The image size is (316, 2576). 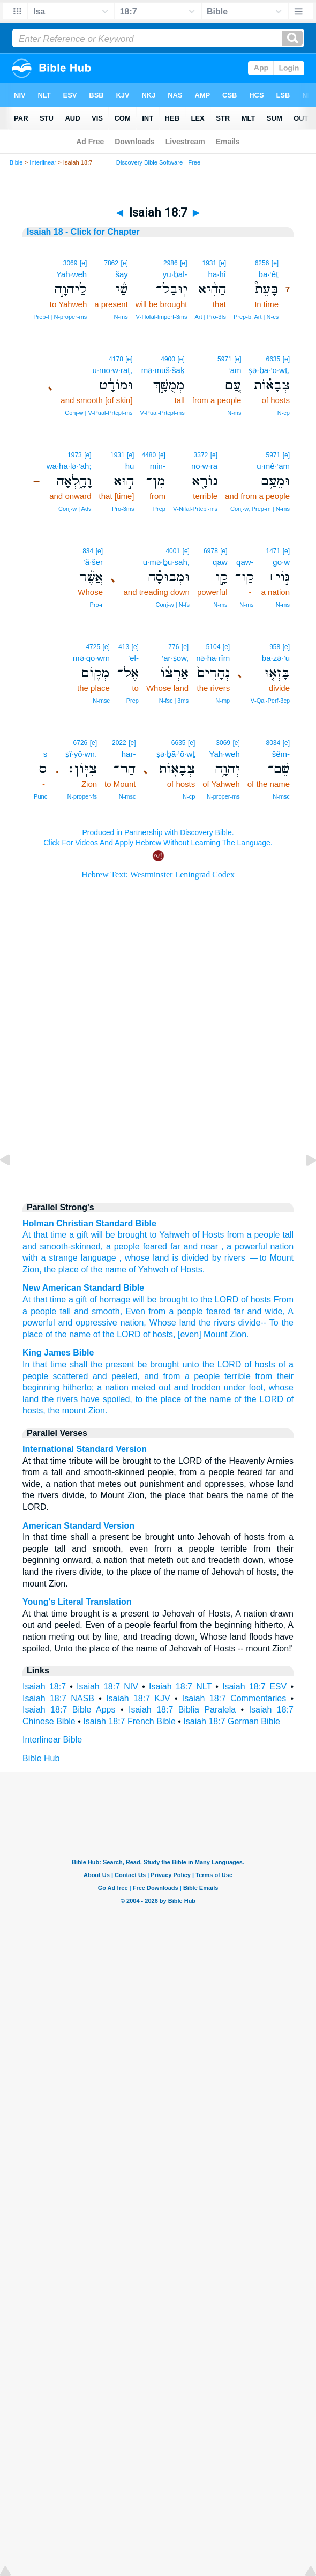 I want to click on and smooth,, so click(x=98, y=1311).